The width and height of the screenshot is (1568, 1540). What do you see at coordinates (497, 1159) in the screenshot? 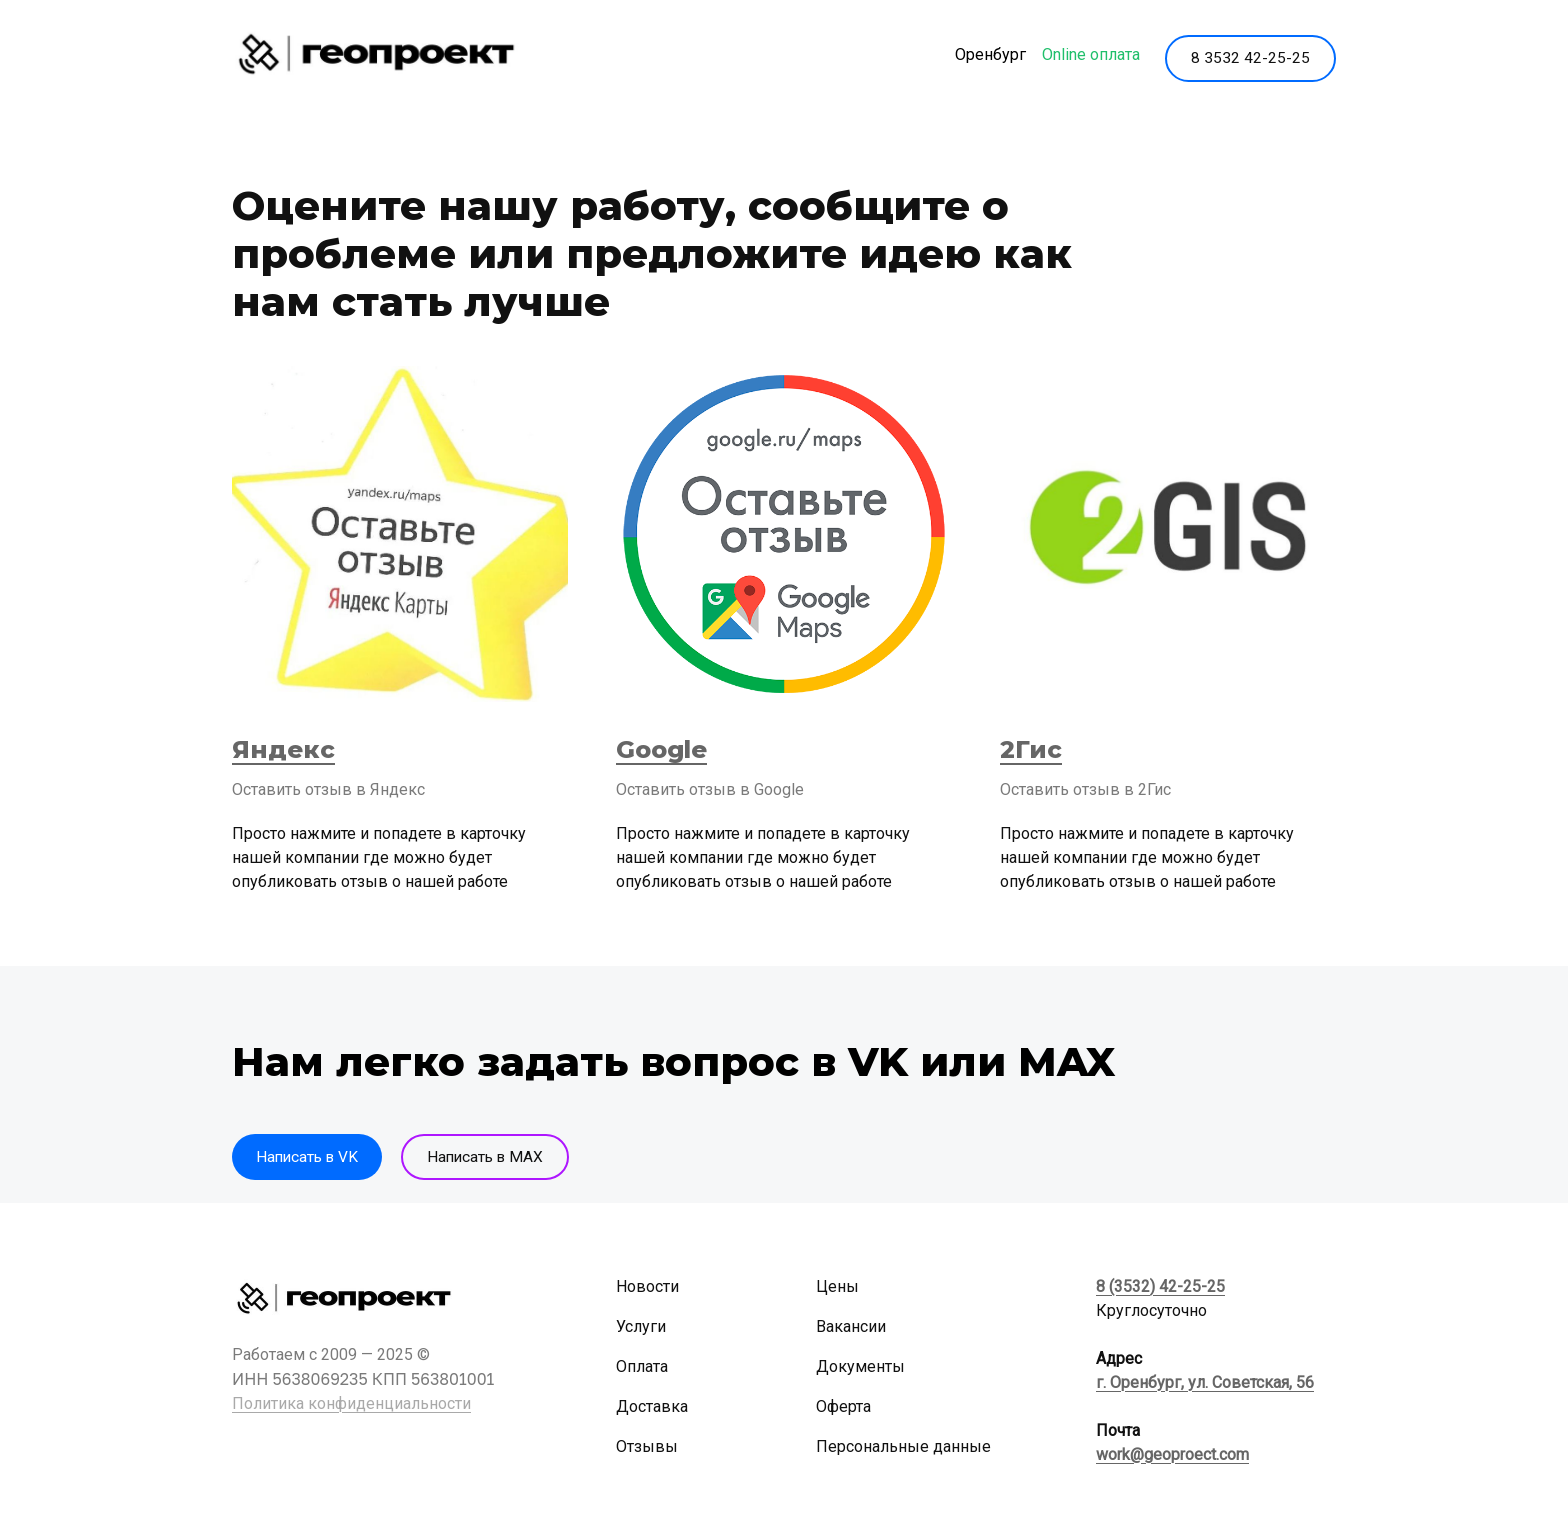
I see `Написать в MAX` at bounding box center [497, 1159].